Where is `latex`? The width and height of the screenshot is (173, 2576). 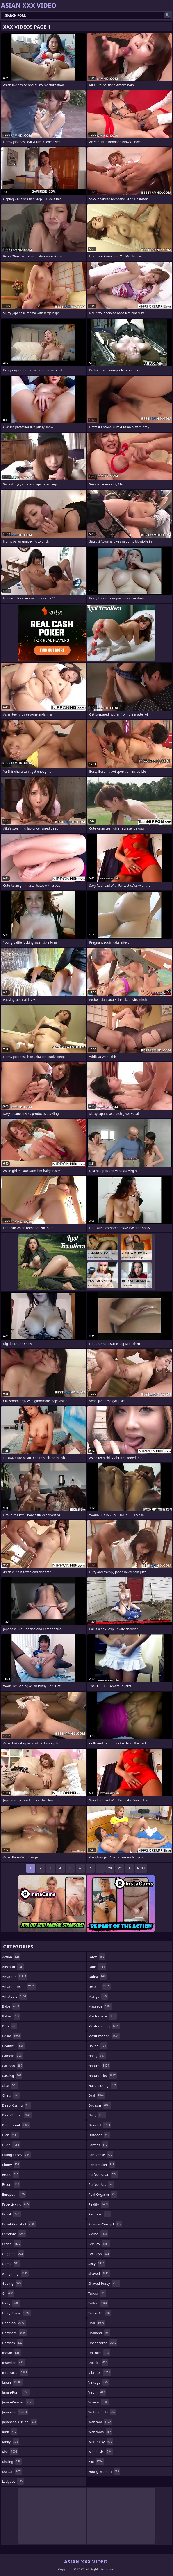
latex is located at coordinates (96, 1956).